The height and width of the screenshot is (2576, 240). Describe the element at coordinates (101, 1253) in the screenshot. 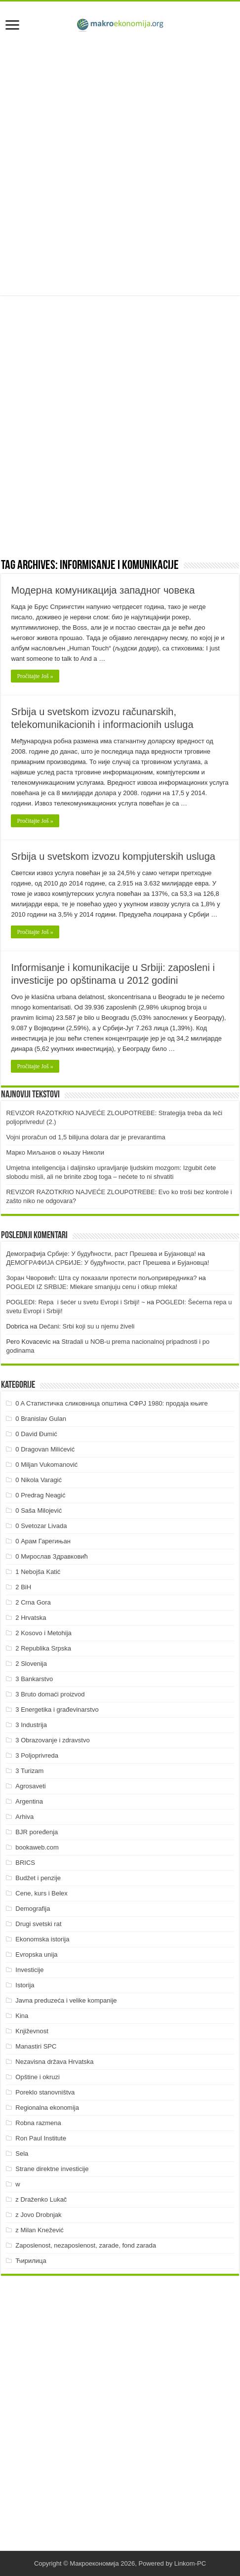

I see `Демографија Србије: У будућности, раст Прешева и Бујановца!` at that location.